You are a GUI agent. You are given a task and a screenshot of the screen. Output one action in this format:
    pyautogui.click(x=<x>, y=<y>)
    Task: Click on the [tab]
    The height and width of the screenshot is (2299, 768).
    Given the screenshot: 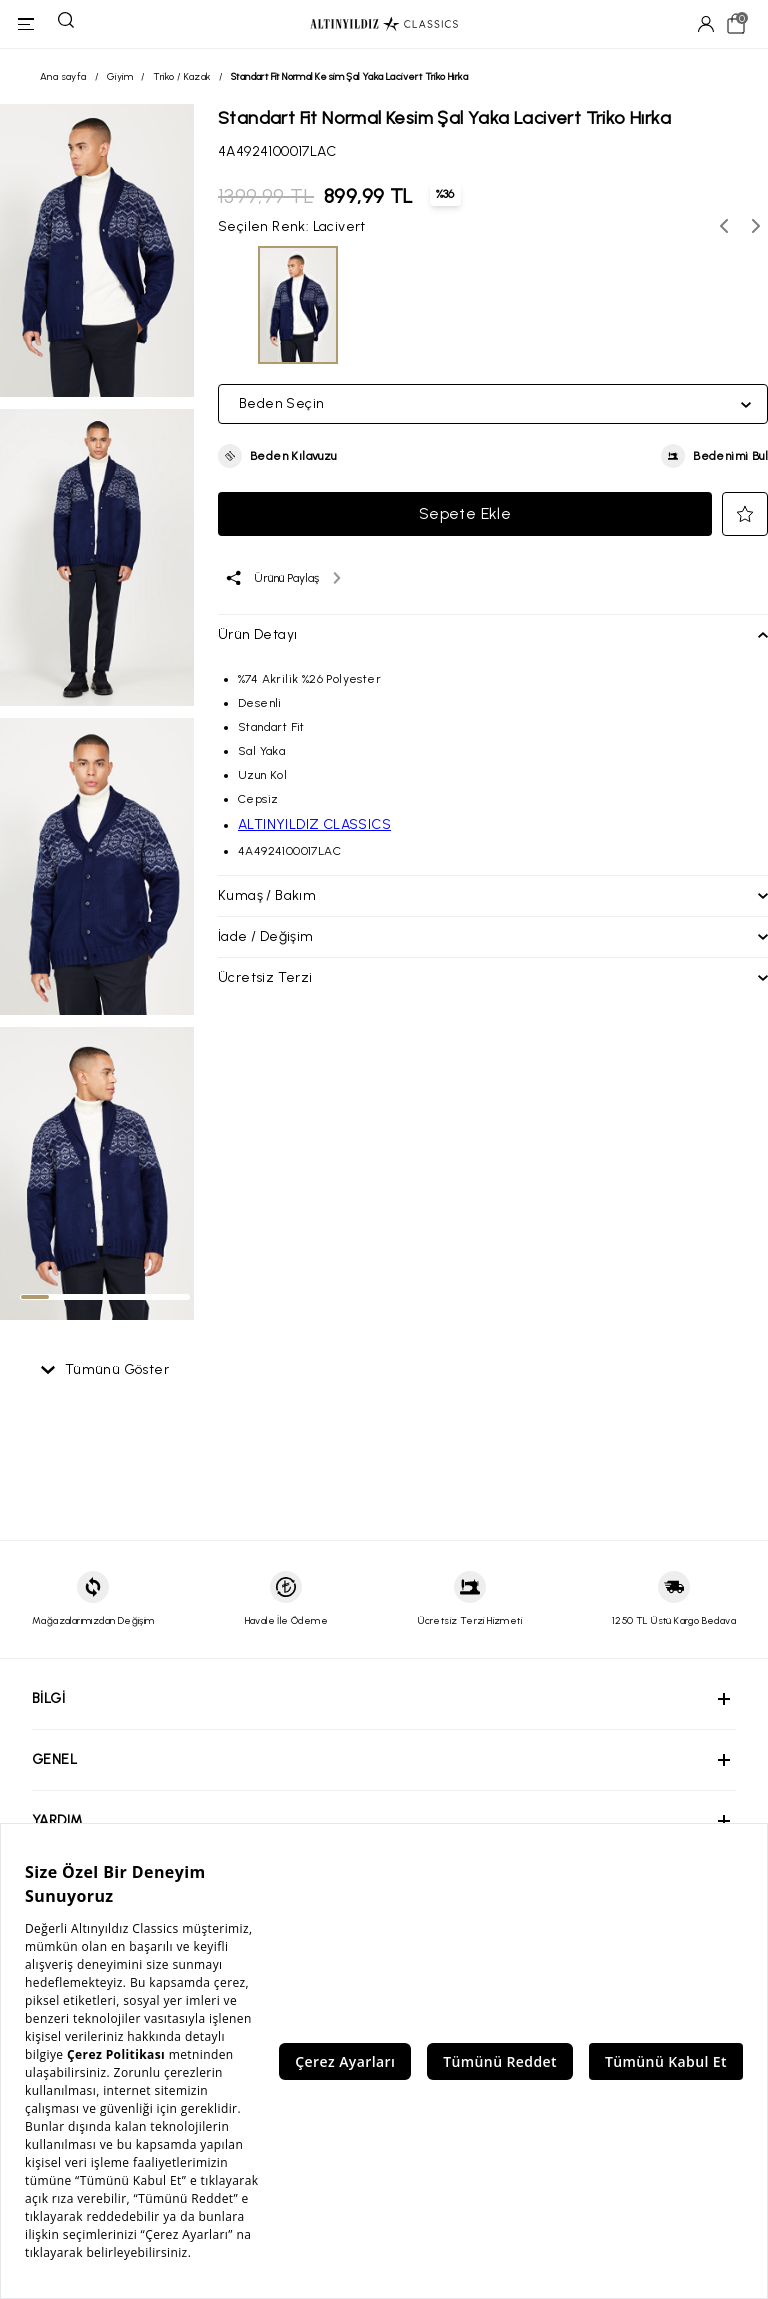 What is the action you would take?
    pyautogui.click(x=35, y=1297)
    